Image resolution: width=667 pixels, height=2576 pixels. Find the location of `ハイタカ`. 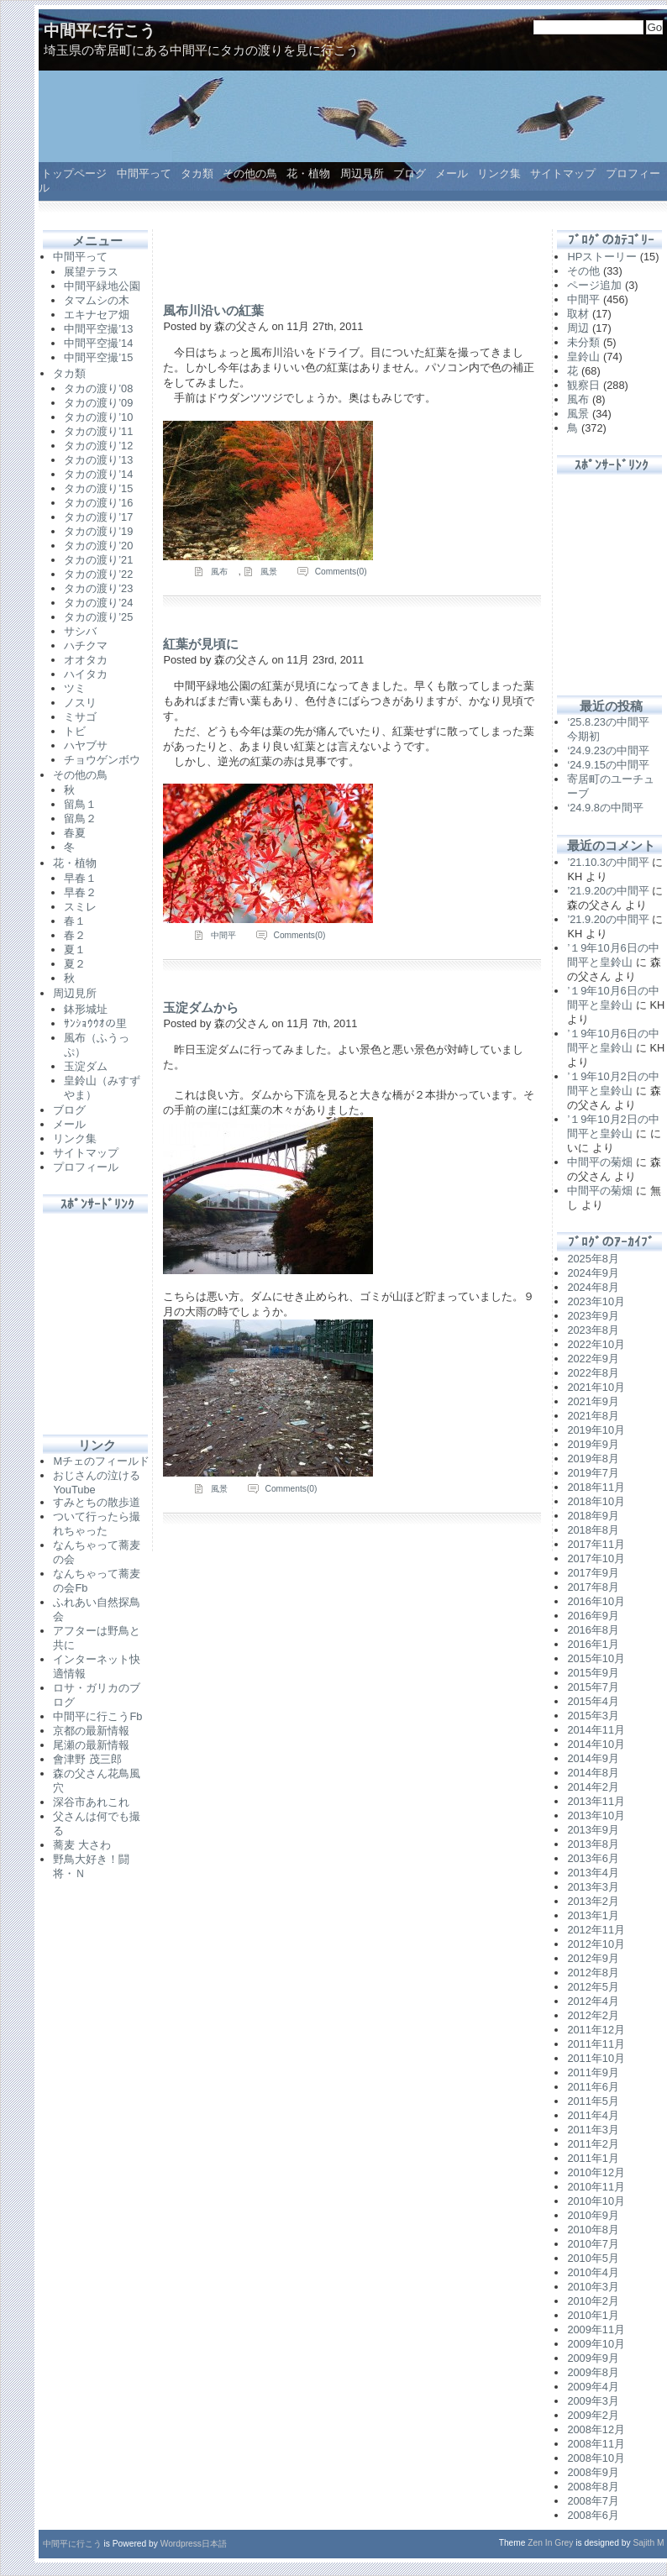

ハイタカ is located at coordinates (86, 674).